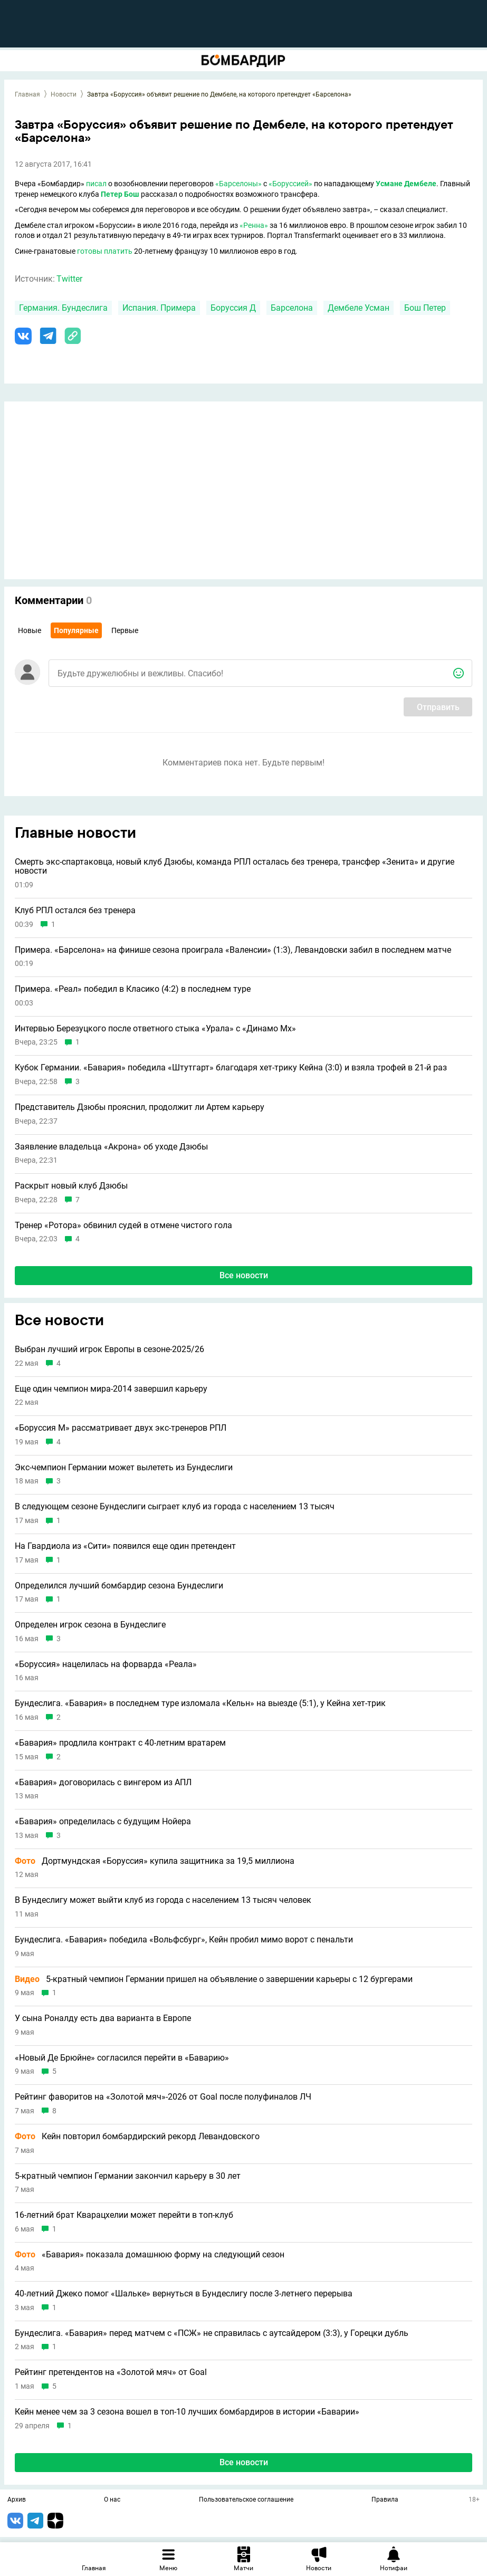 The width and height of the screenshot is (487, 2576). What do you see at coordinates (122, 2058) in the screenshot?
I see `«Новый Де Брюйне» согласился перейти в «Баварию»` at bounding box center [122, 2058].